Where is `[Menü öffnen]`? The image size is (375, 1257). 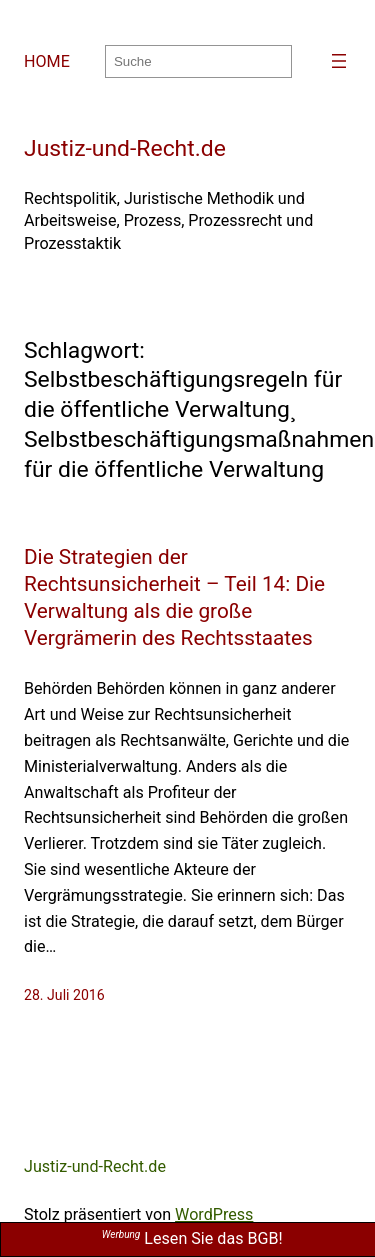 [Menü öffnen] is located at coordinates (339, 61).